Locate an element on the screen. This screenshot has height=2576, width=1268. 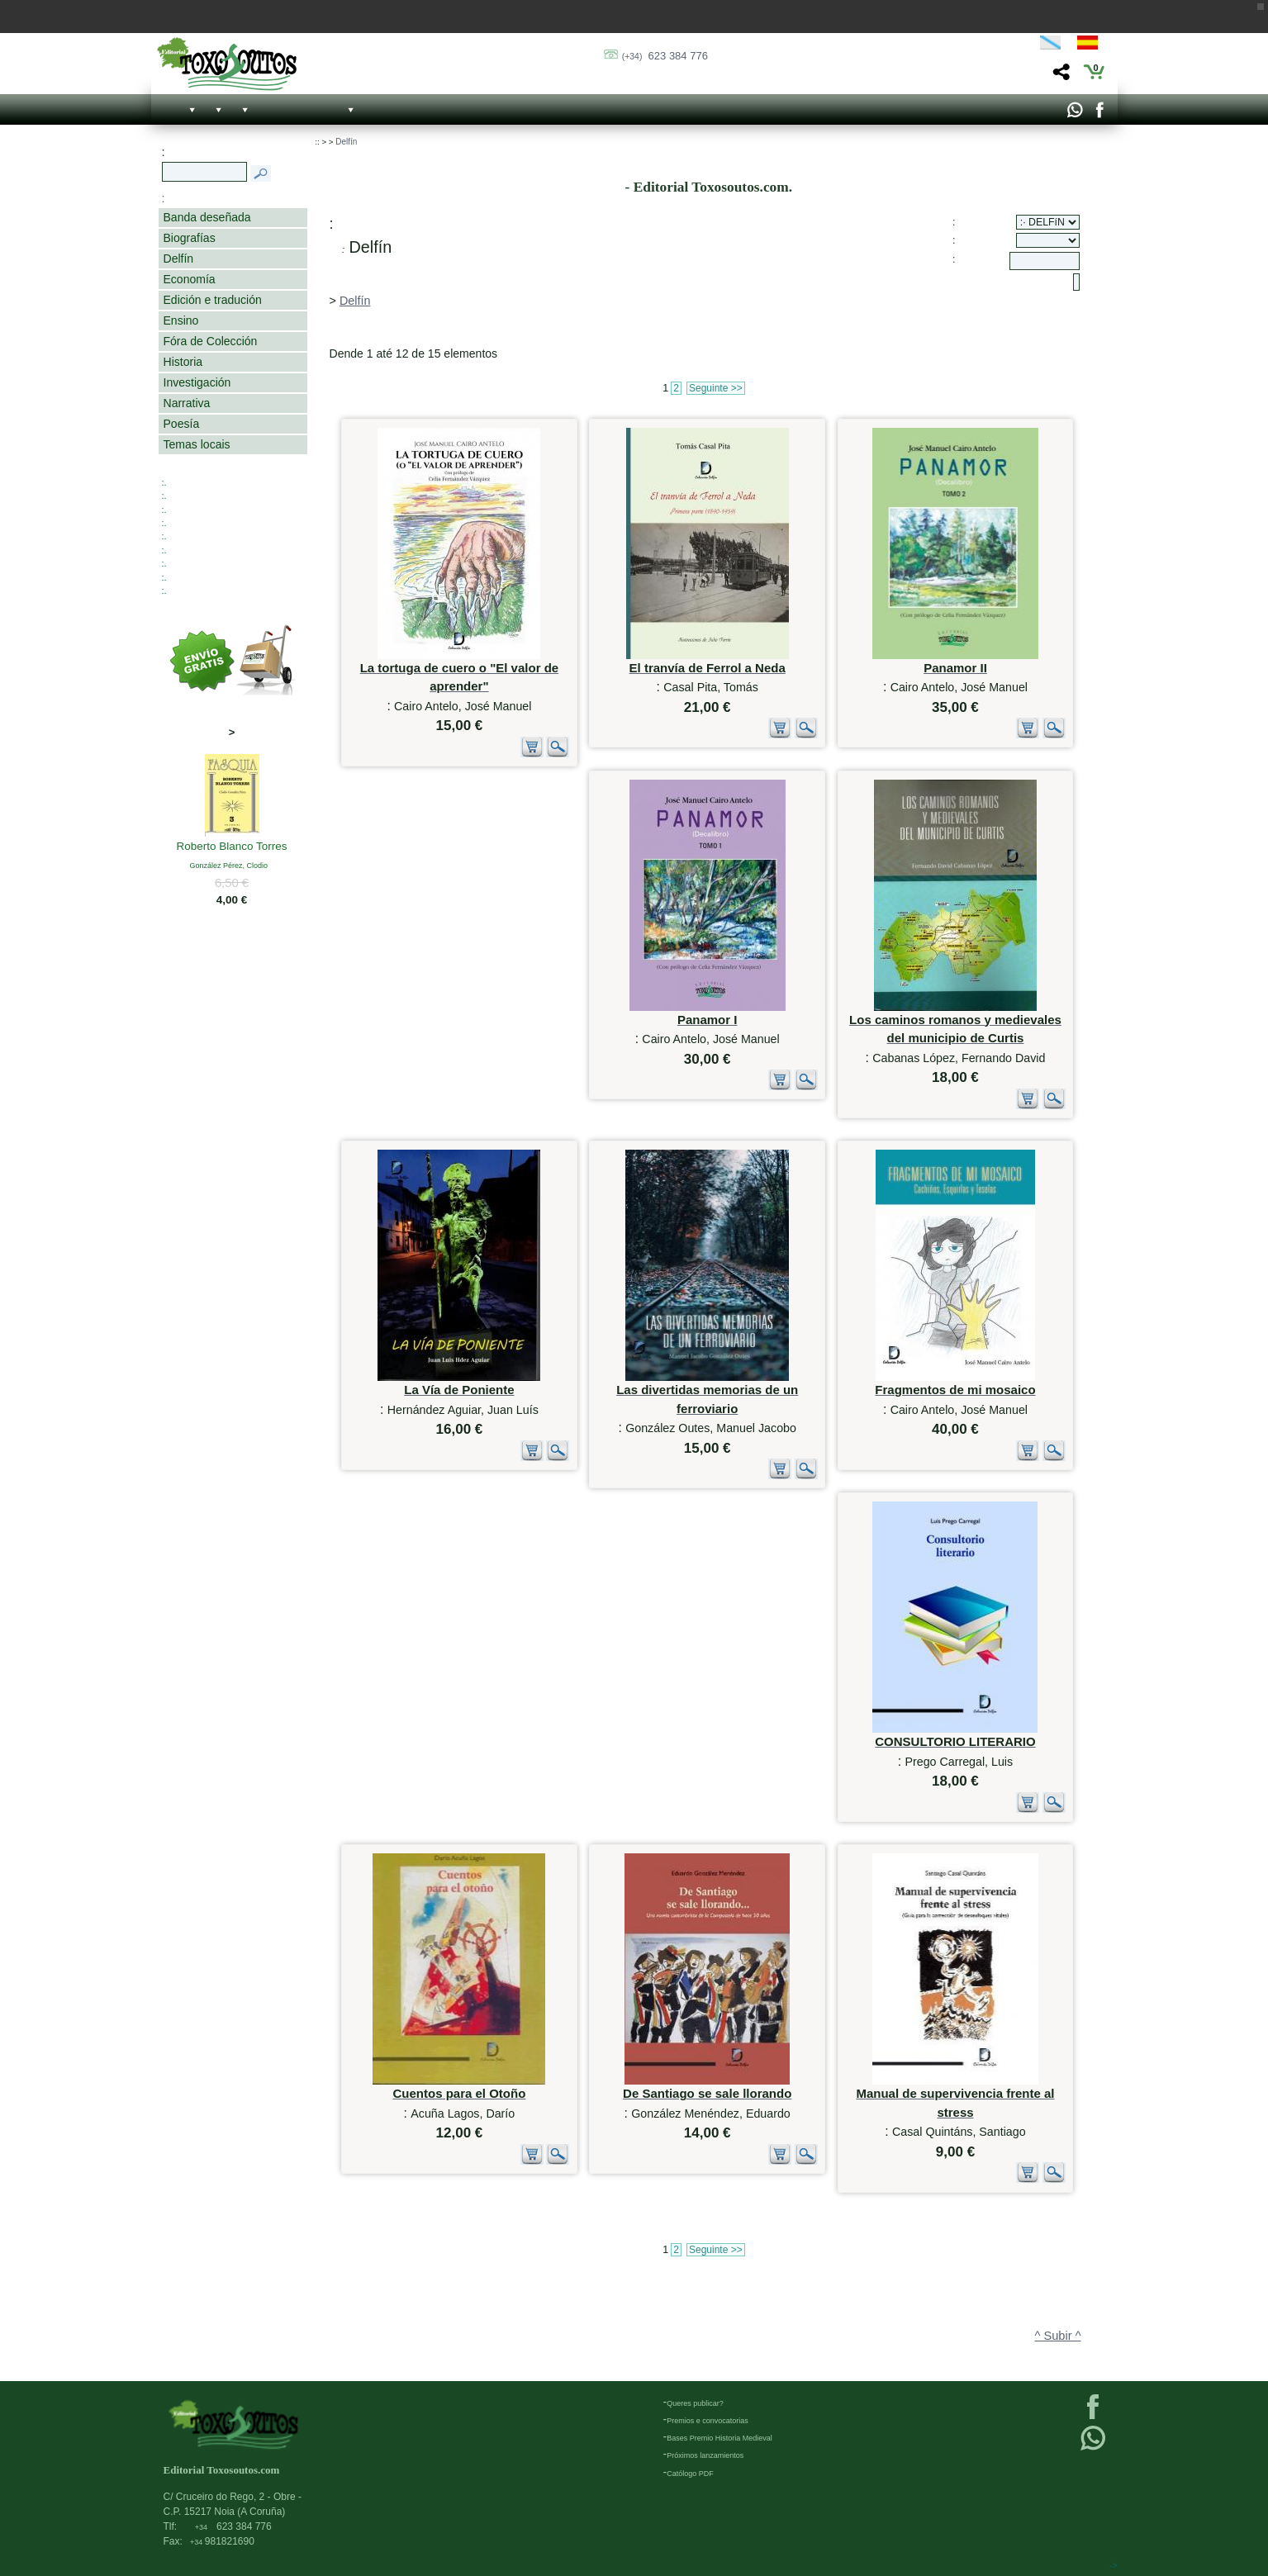
Edición e tradución is located at coordinates (213, 299).